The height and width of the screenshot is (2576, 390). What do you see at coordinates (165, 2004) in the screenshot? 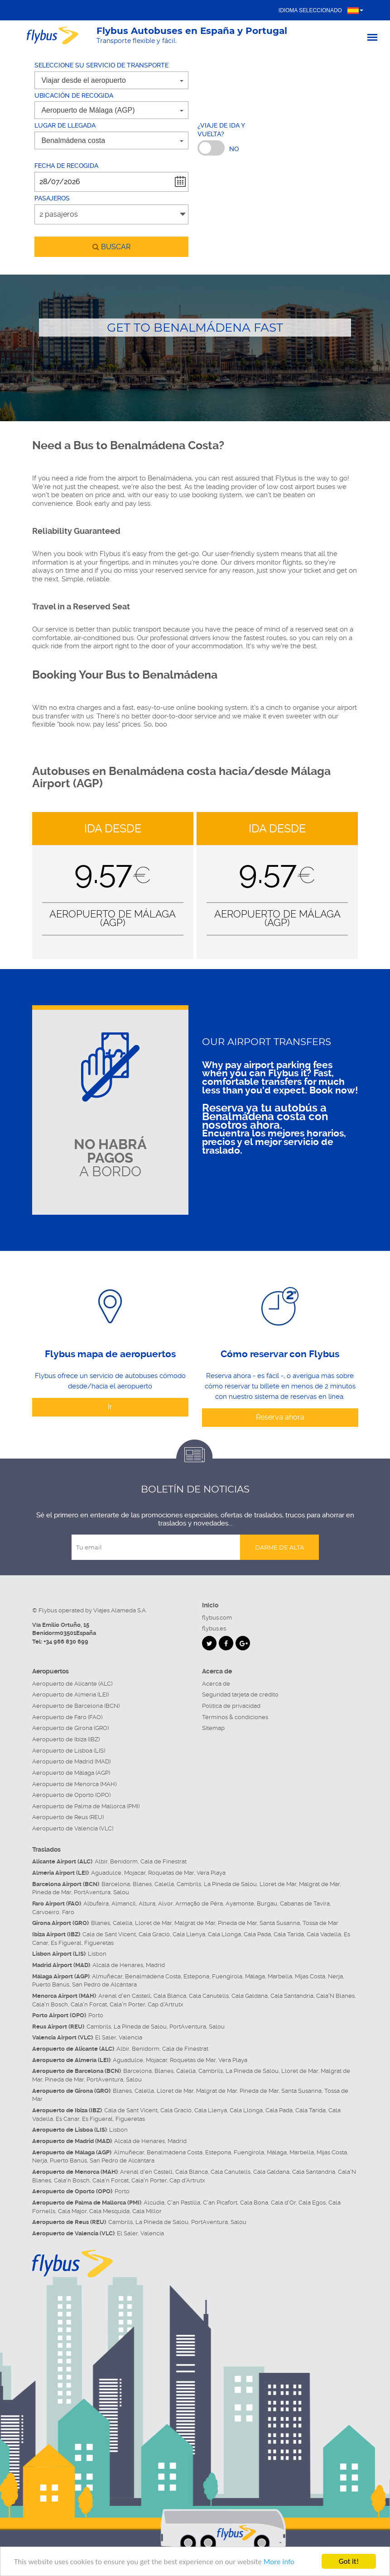
I see `Cap d'Artrutx` at bounding box center [165, 2004].